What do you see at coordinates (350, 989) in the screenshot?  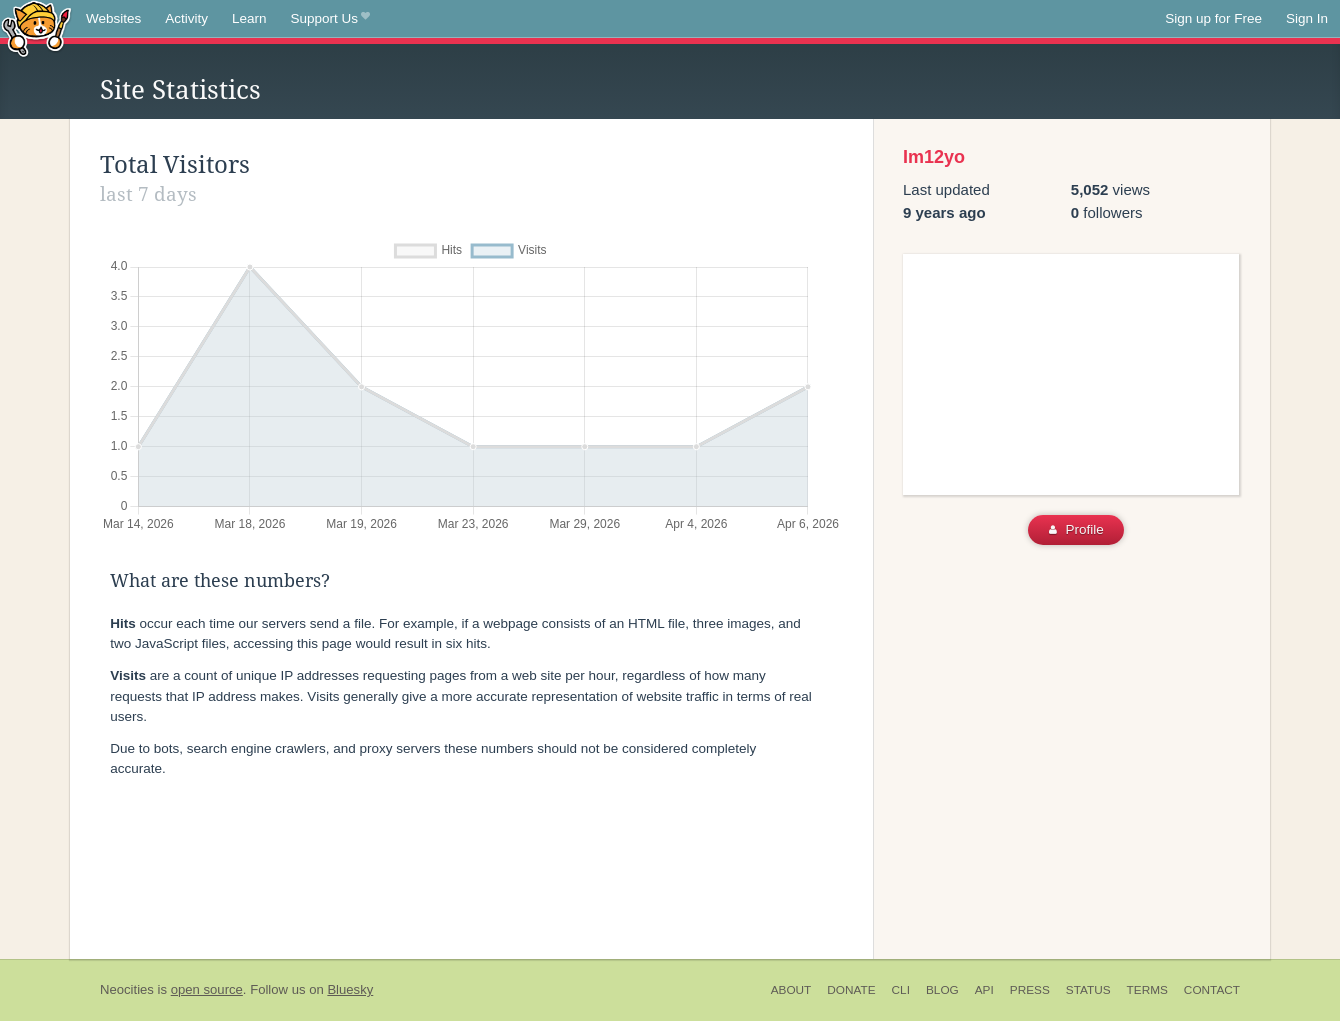 I see `Bluesky` at bounding box center [350, 989].